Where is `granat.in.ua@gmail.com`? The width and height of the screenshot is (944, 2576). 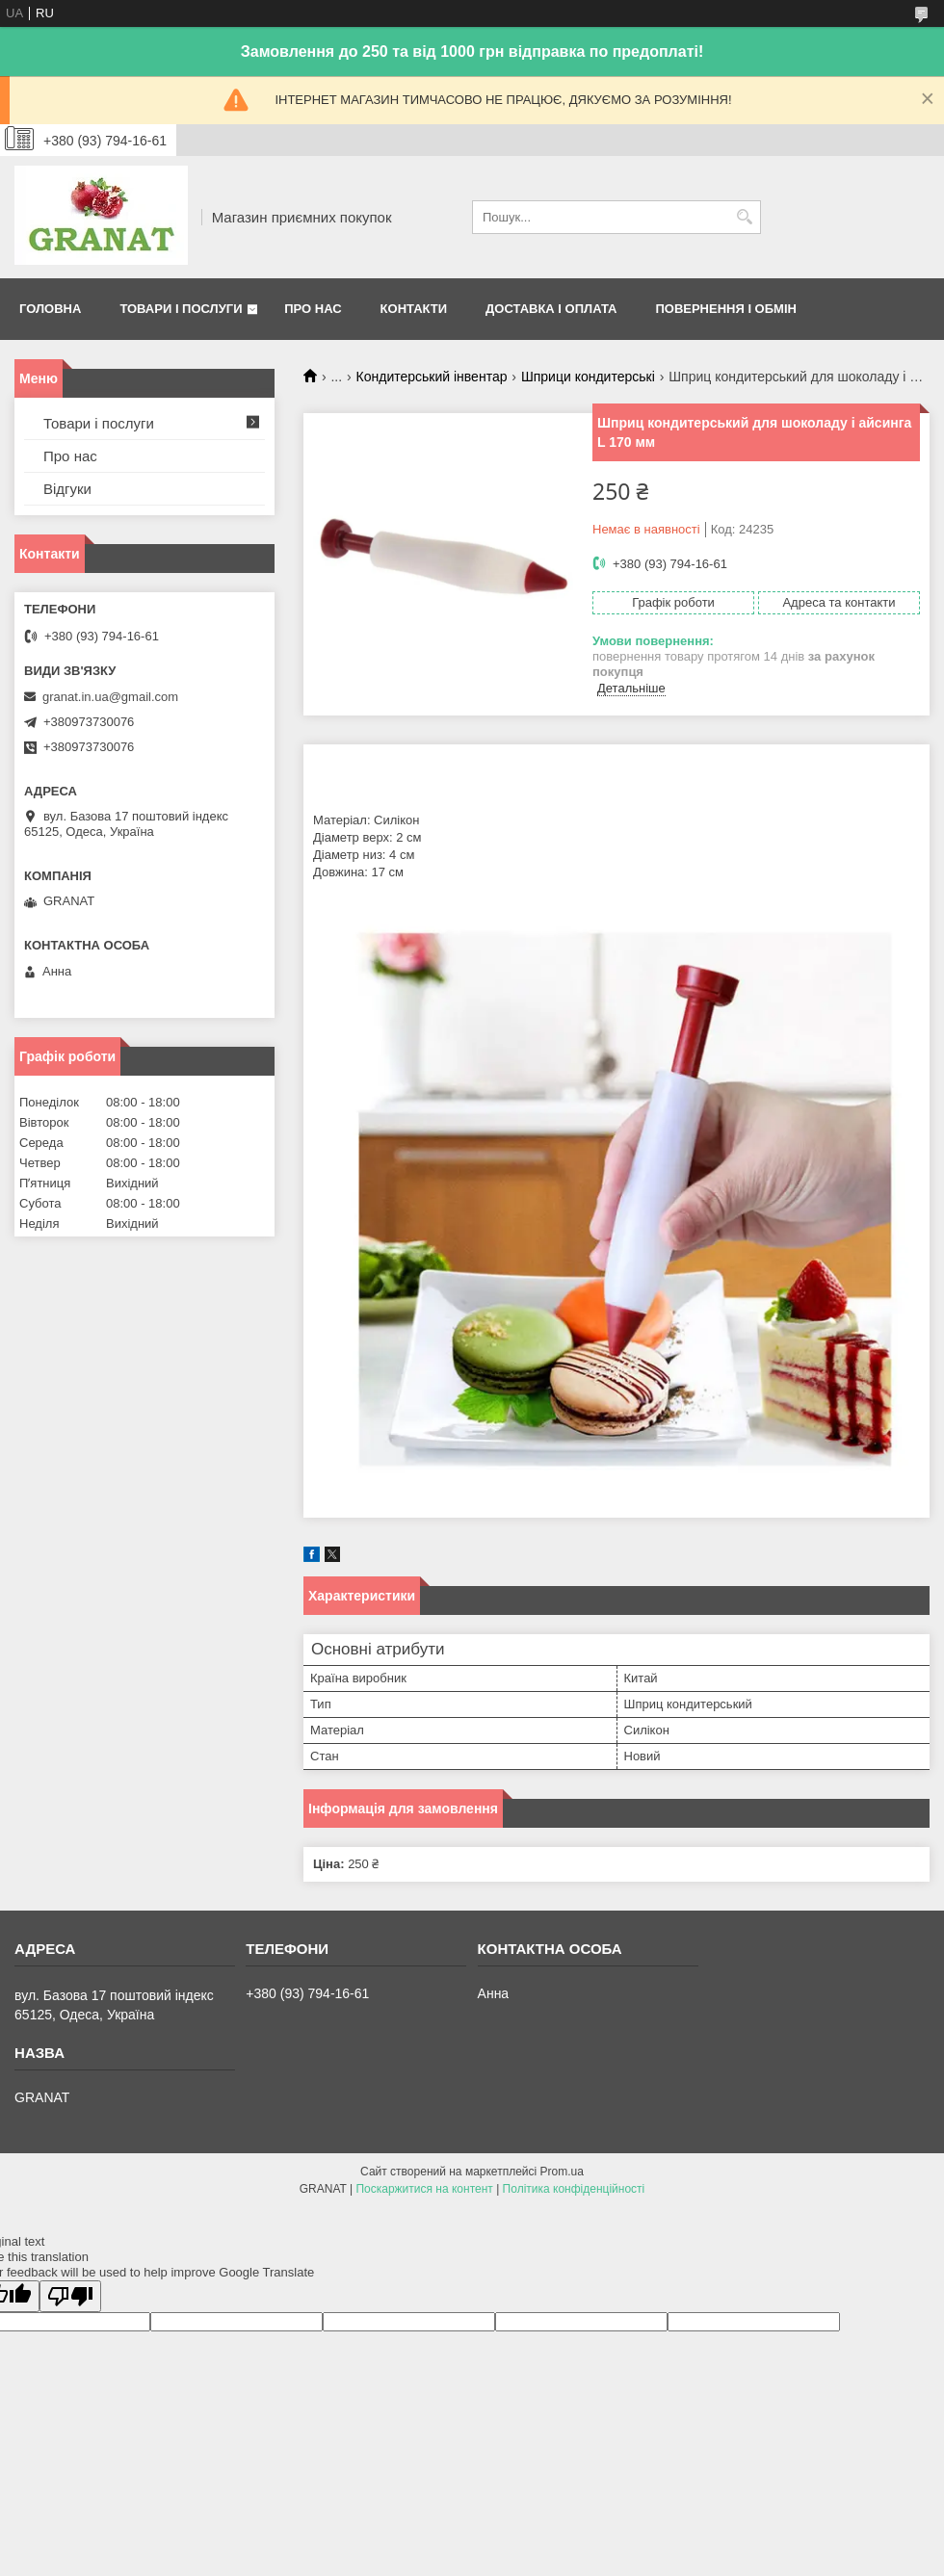 granat.in.ua@gmail.com is located at coordinates (110, 697).